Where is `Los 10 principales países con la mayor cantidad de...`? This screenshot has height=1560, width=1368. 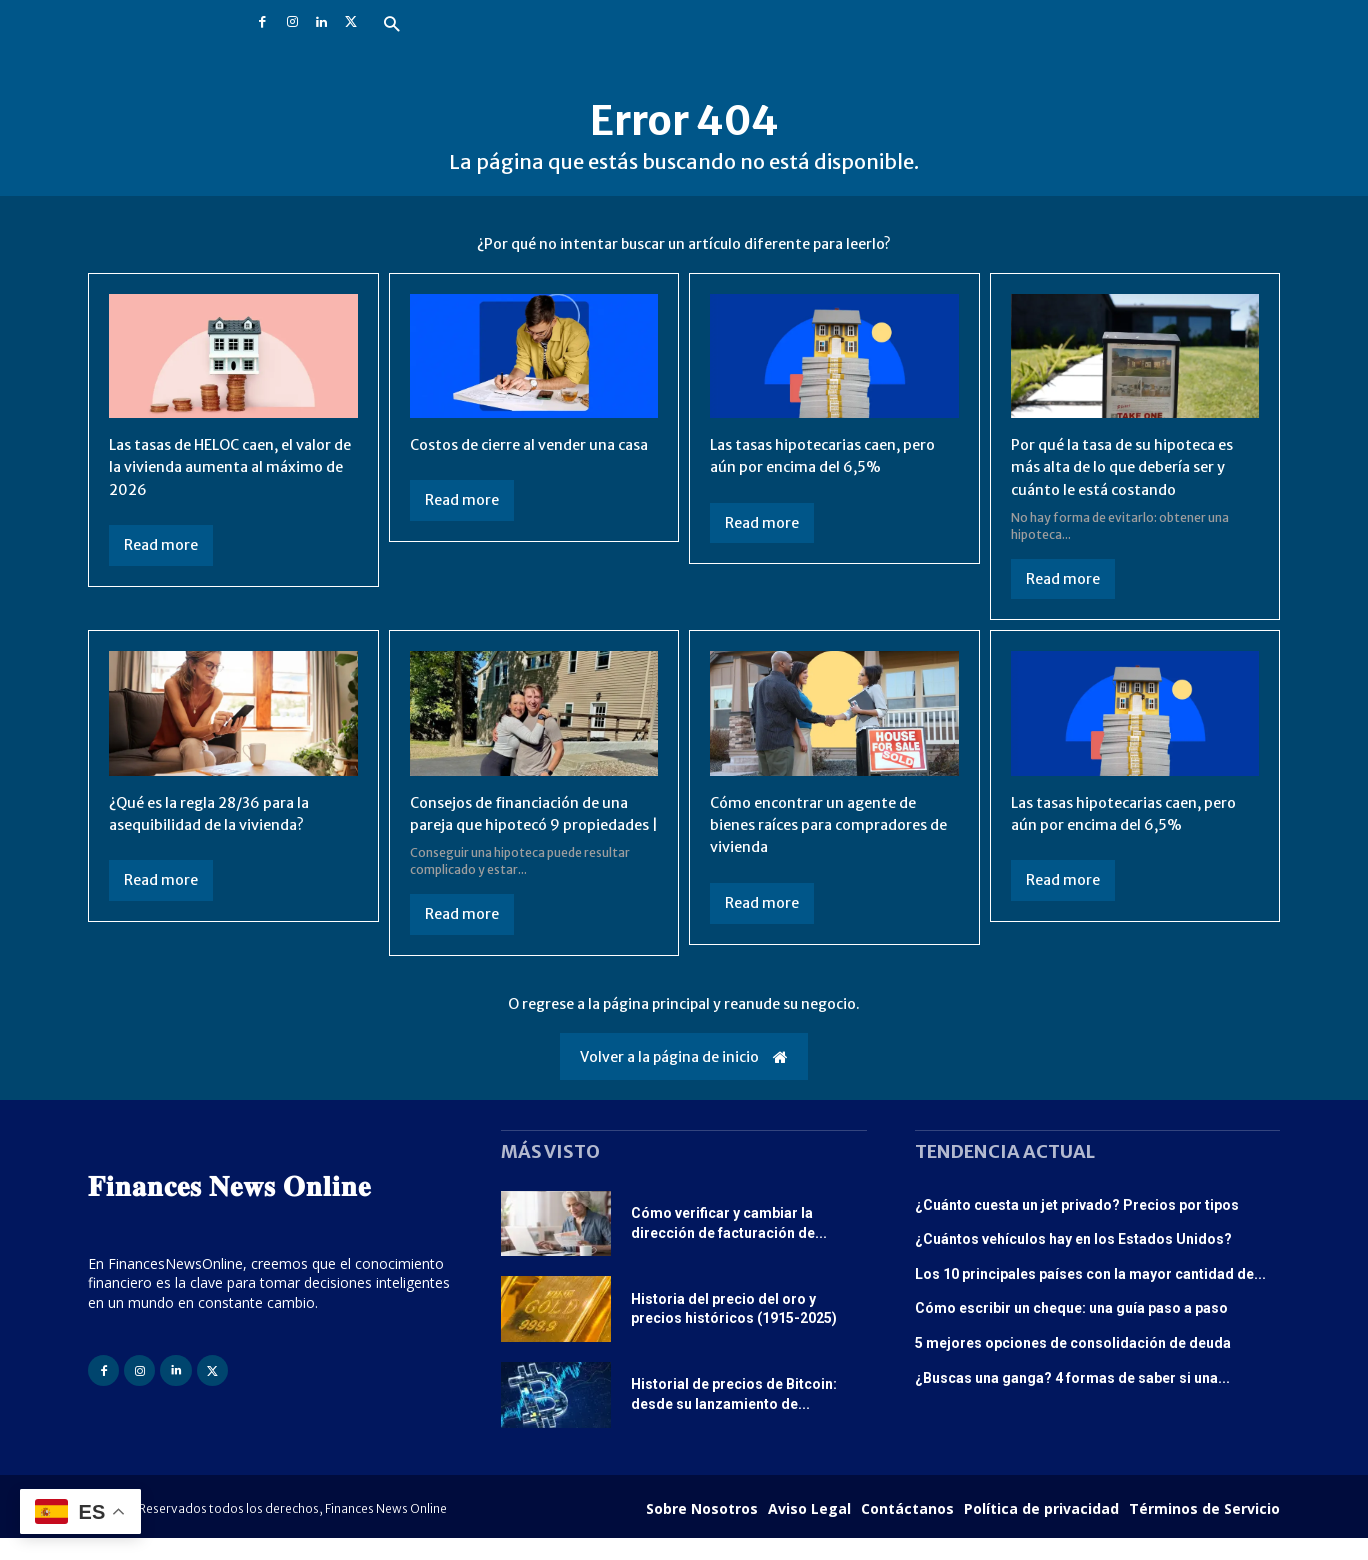
Los 10 principales países con la mayor cantidad de... is located at coordinates (1090, 1296).